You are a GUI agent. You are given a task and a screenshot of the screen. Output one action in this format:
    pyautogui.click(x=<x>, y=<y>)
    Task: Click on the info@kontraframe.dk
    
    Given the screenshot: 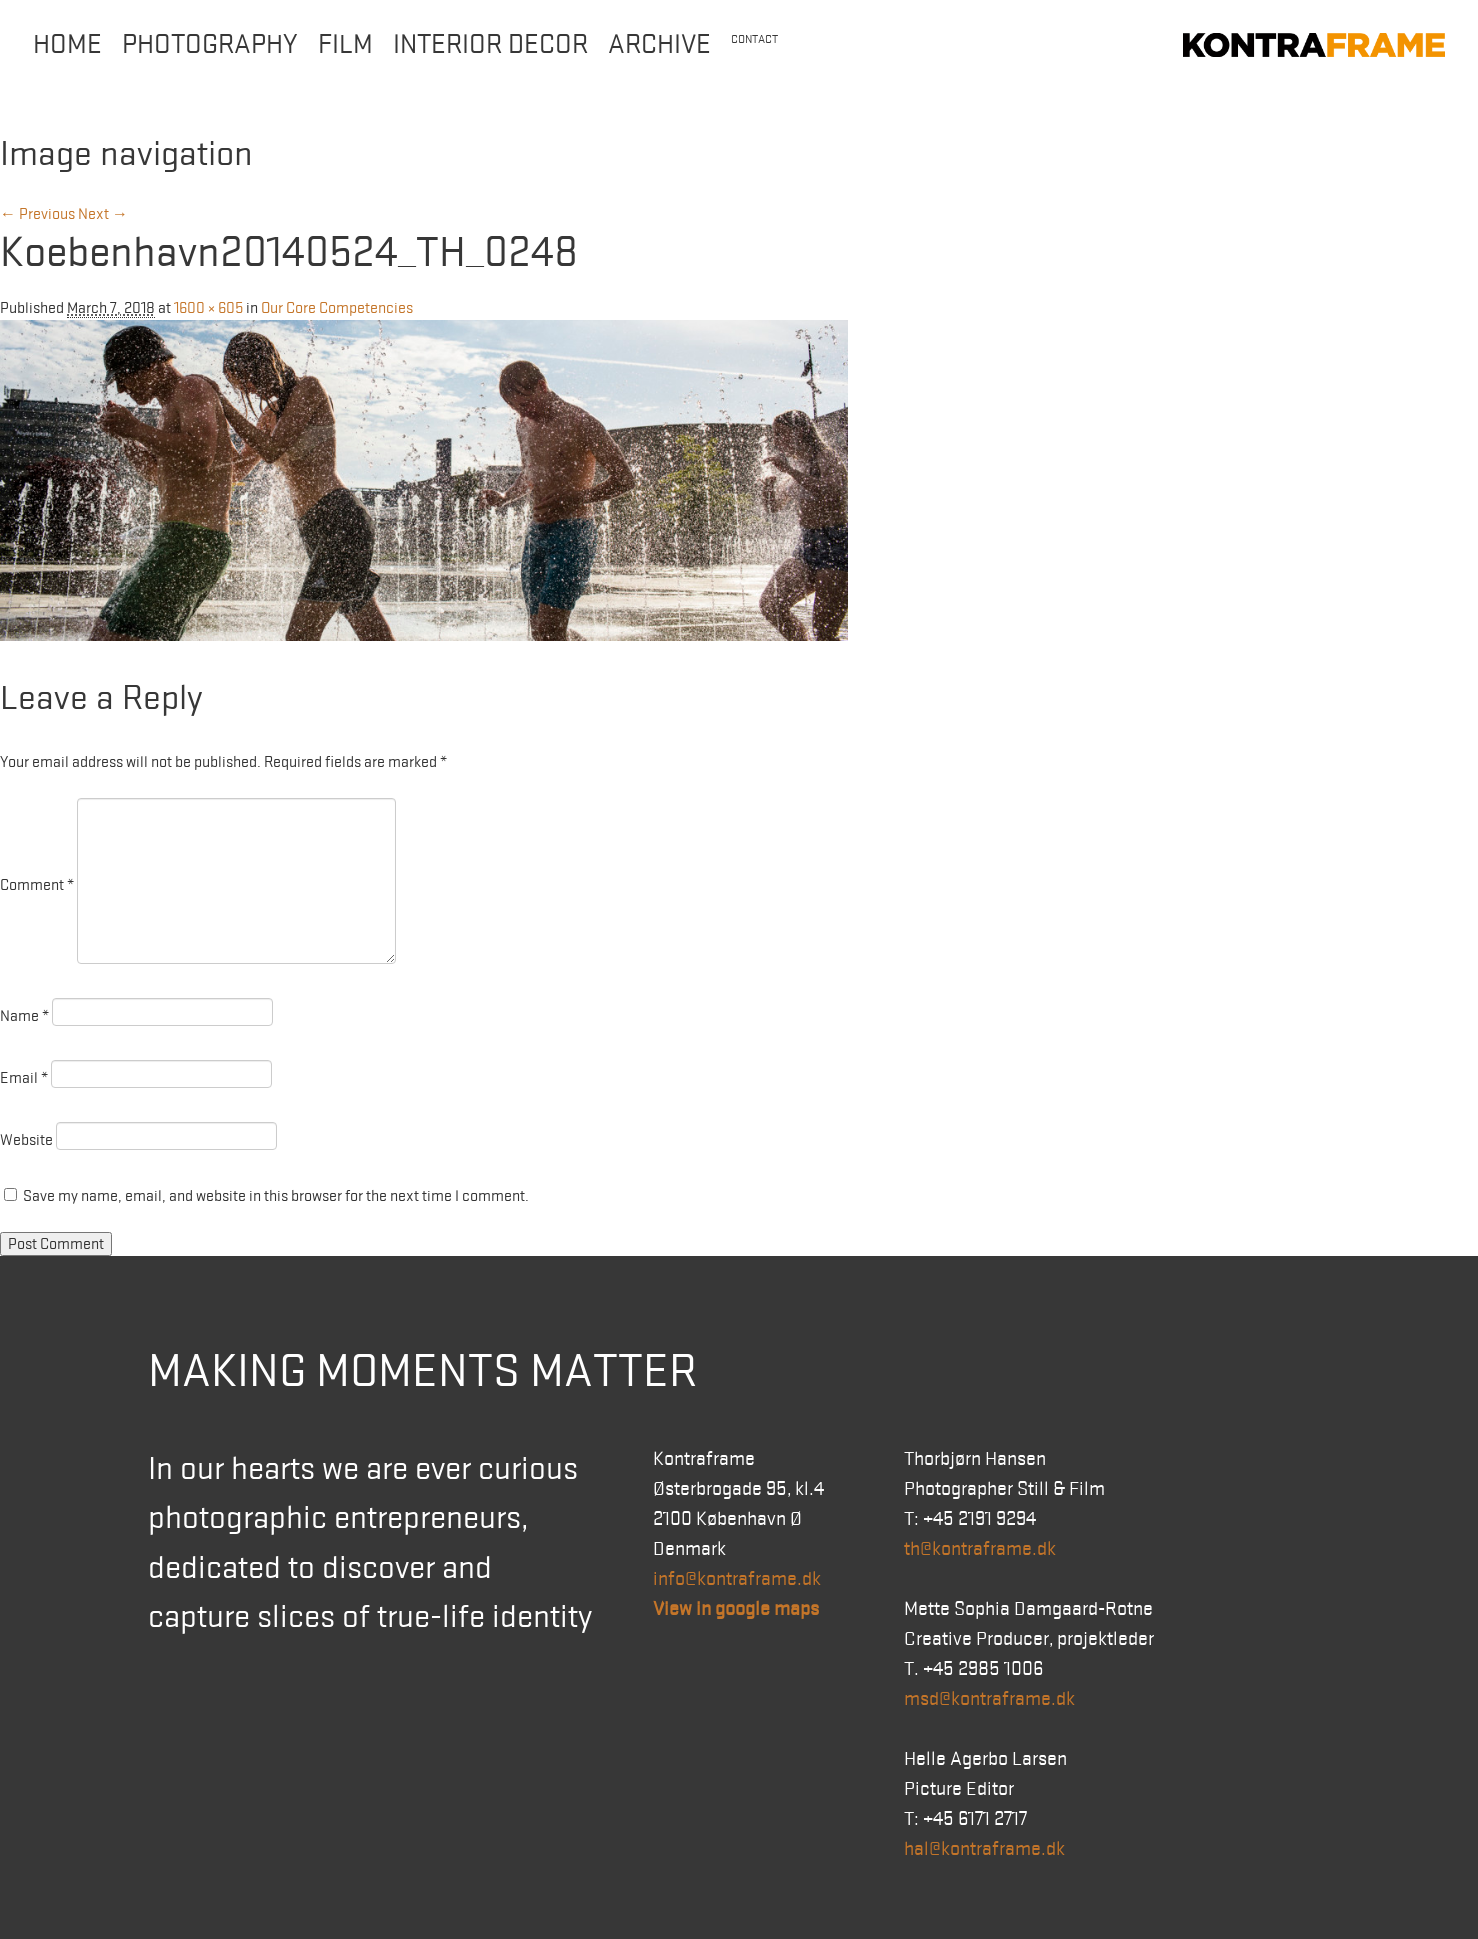 What is the action you would take?
    pyautogui.click(x=737, y=1579)
    